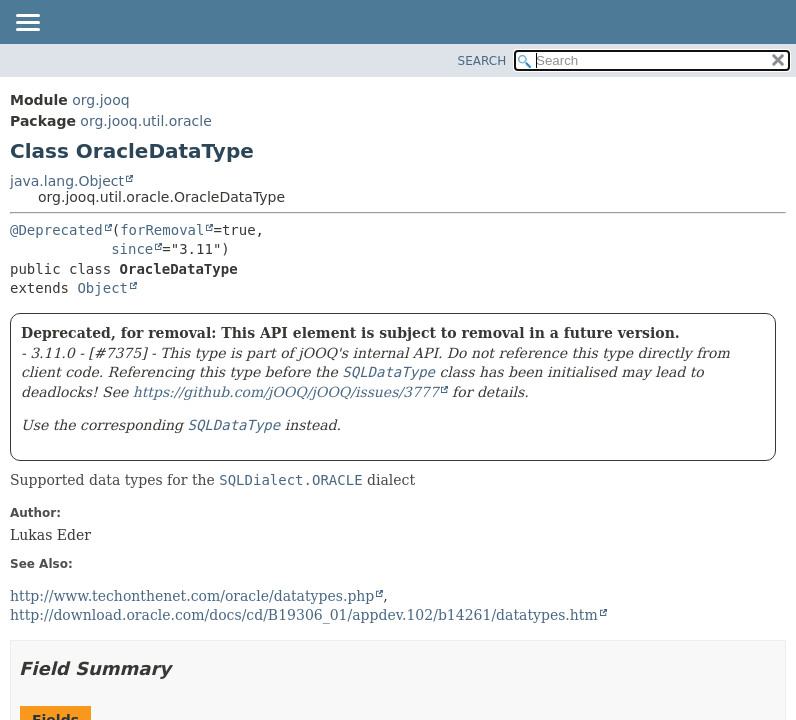 The width and height of the screenshot is (796, 720). What do you see at coordinates (162, 230) in the screenshot?
I see `forRemoval` at bounding box center [162, 230].